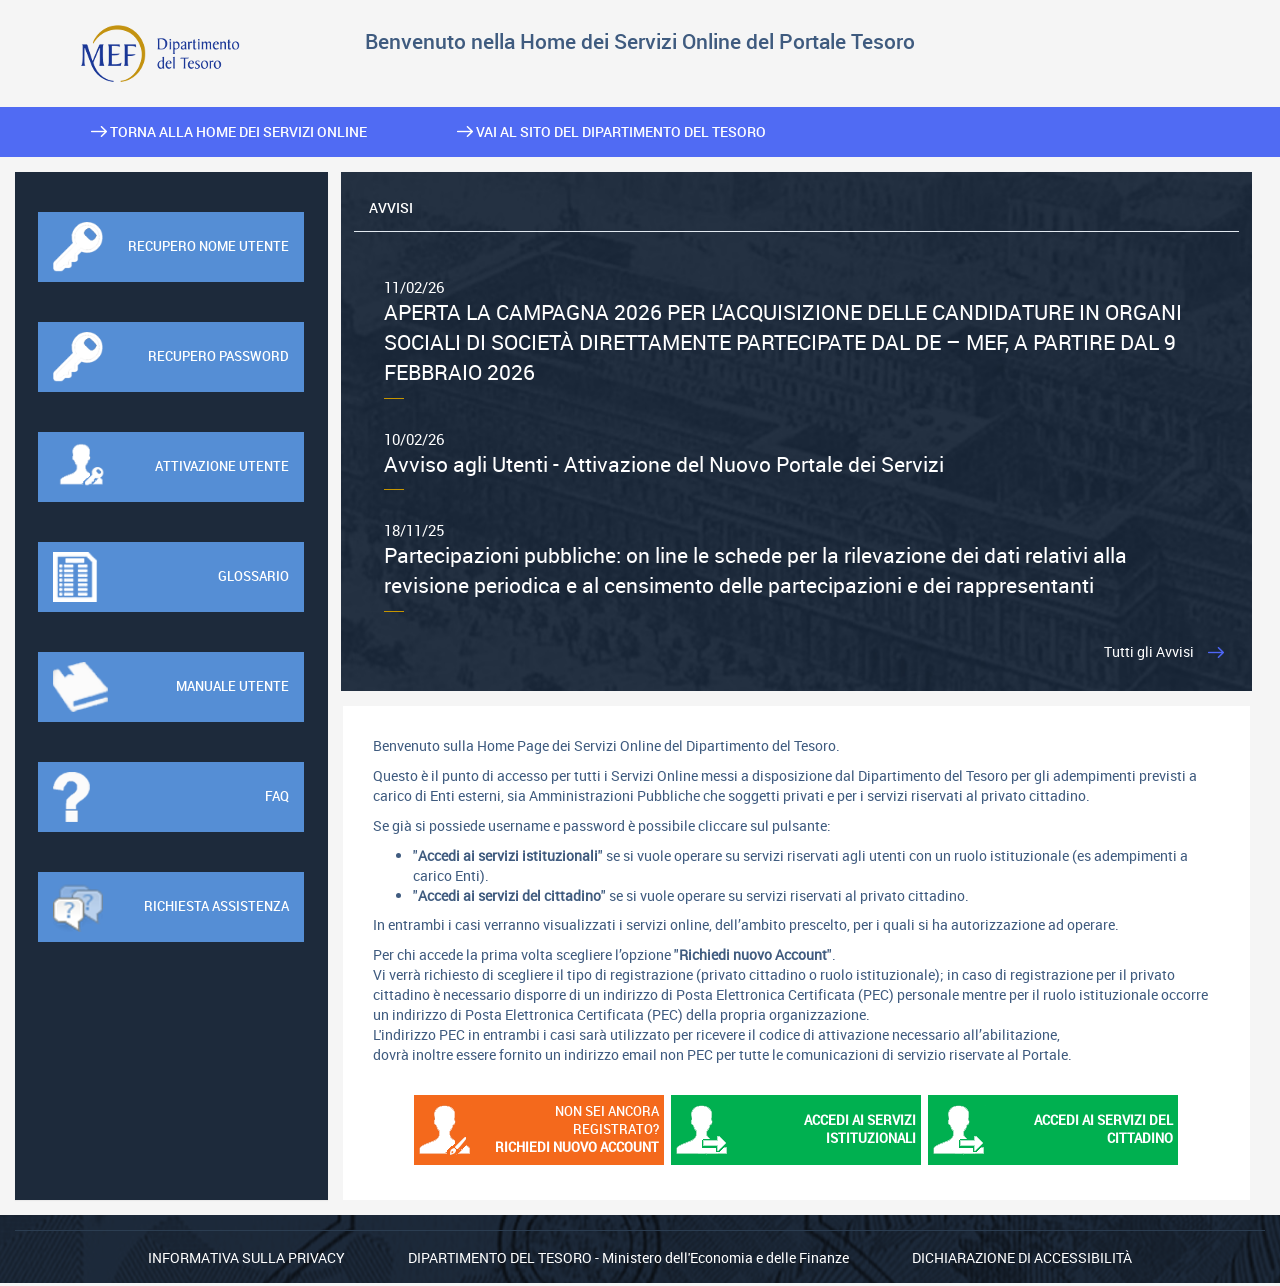 This screenshot has width=1280, height=1286. What do you see at coordinates (229, 131) in the screenshot?
I see `Torna alla home dei Servizi Online` at bounding box center [229, 131].